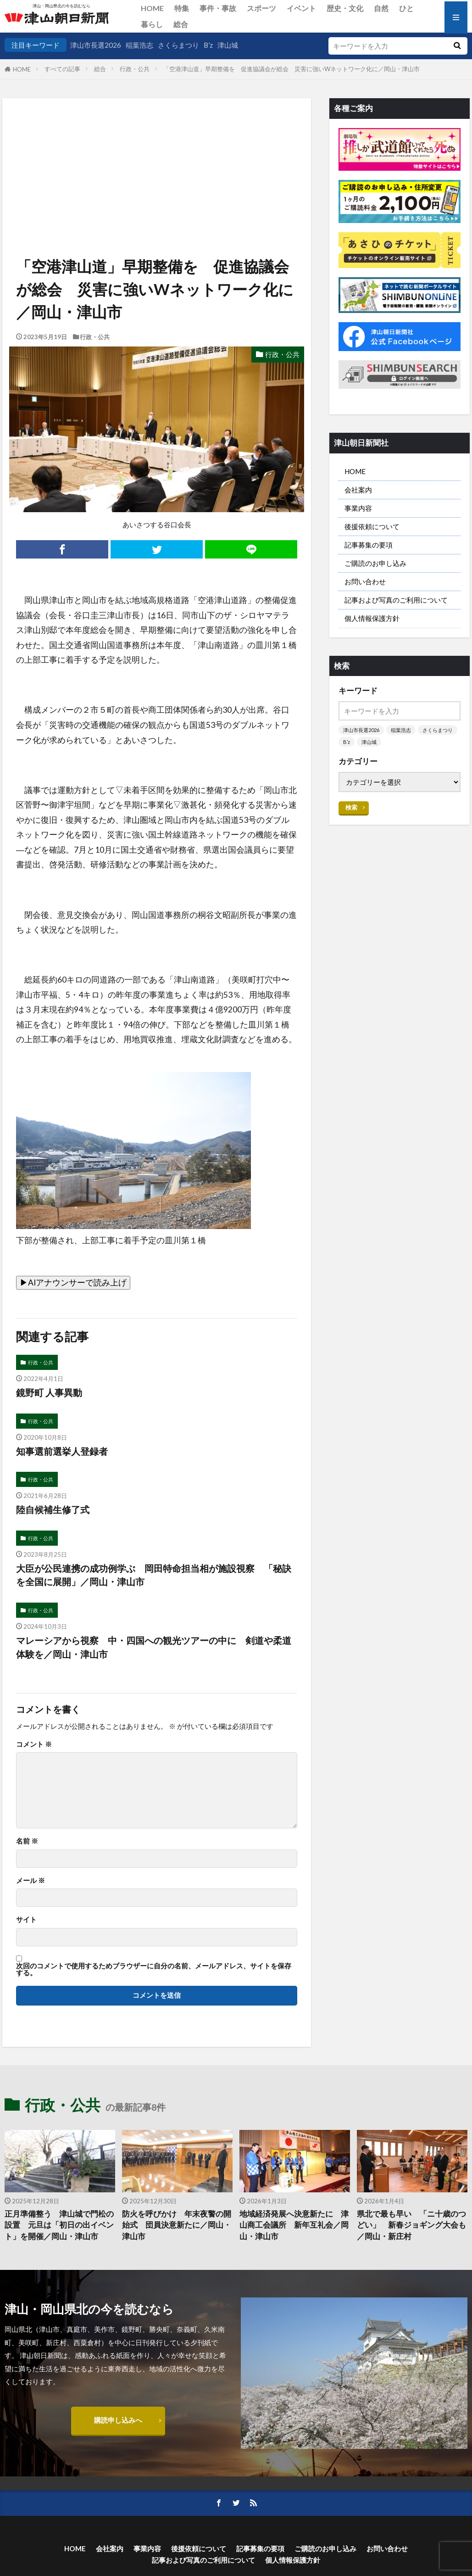 This screenshot has height=2576, width=472. What do you see at coordinates (156, 145) in the screenshot?
I see `[Advertisement]` at bounding box center [156, 145].